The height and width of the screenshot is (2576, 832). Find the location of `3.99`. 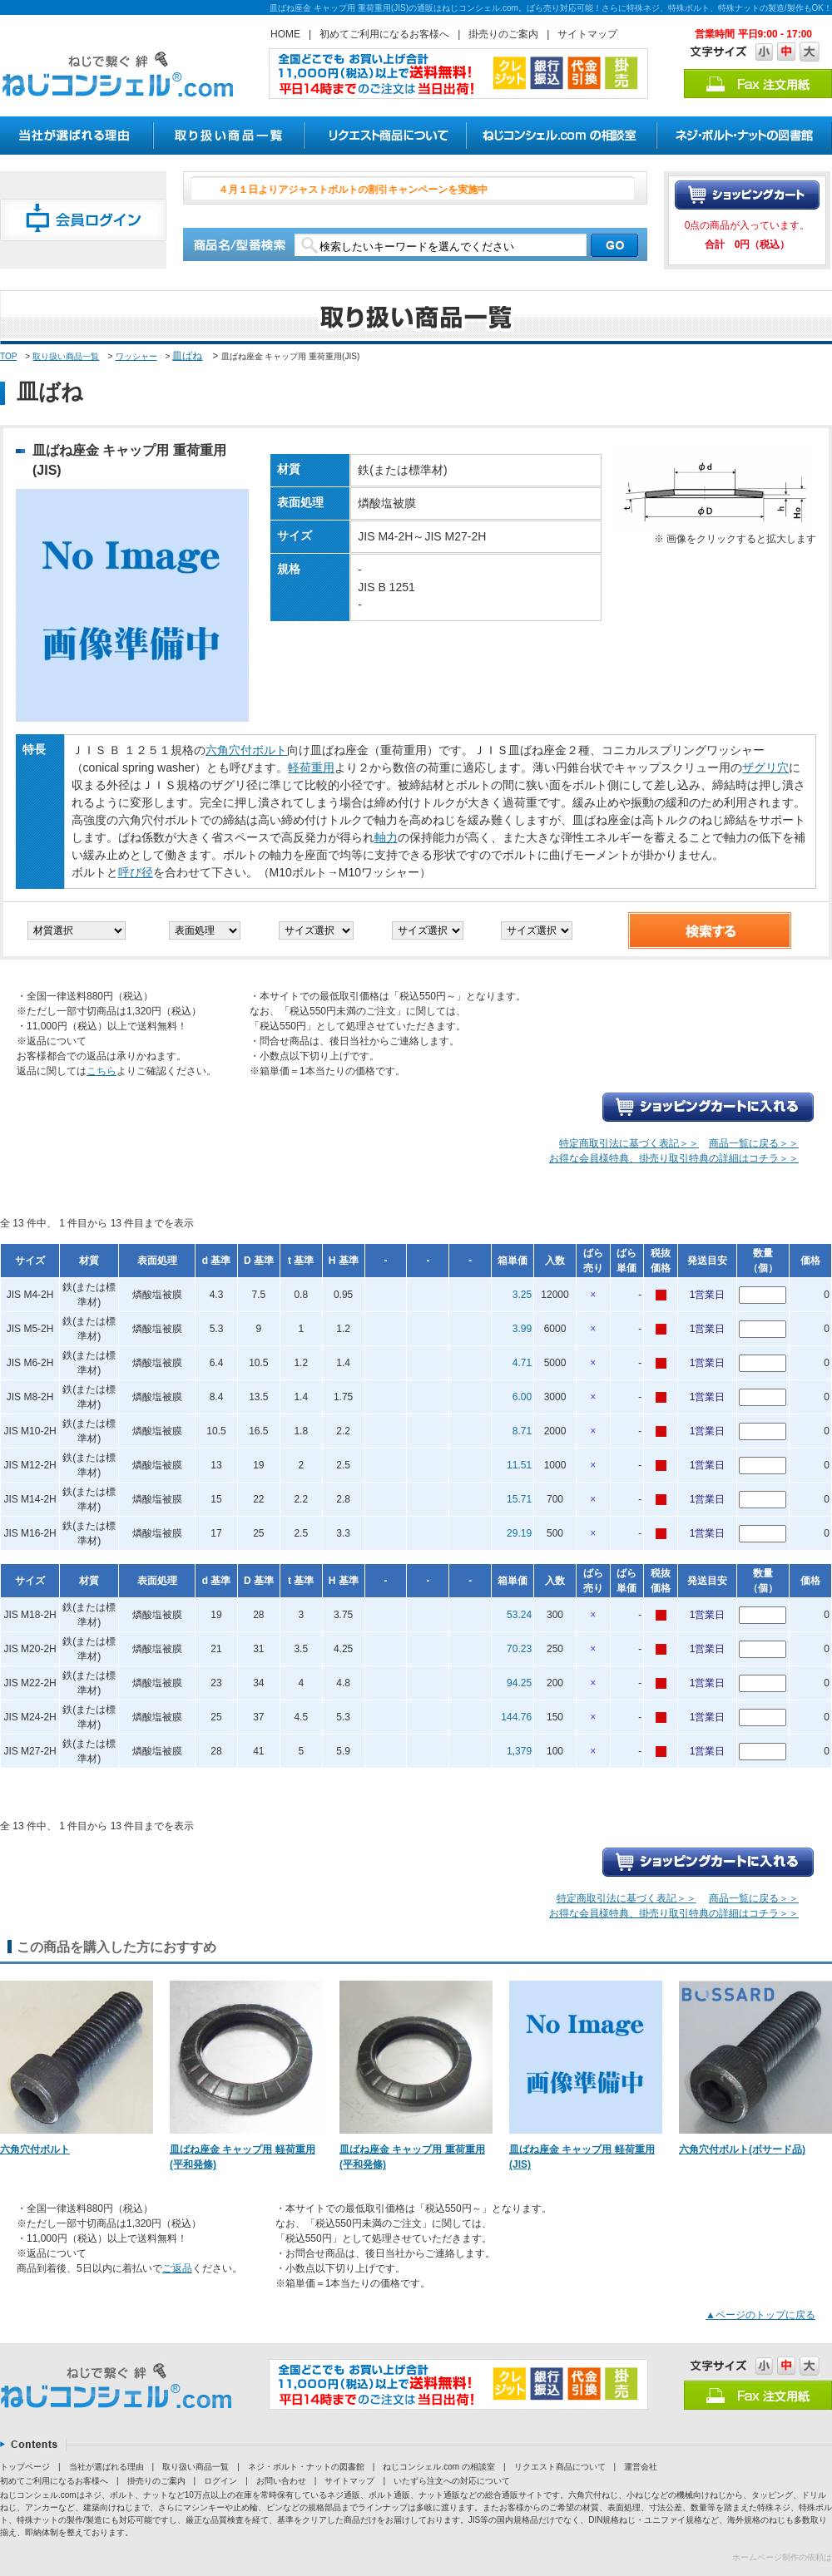

3.99 is located at coordinates (522, 1329).